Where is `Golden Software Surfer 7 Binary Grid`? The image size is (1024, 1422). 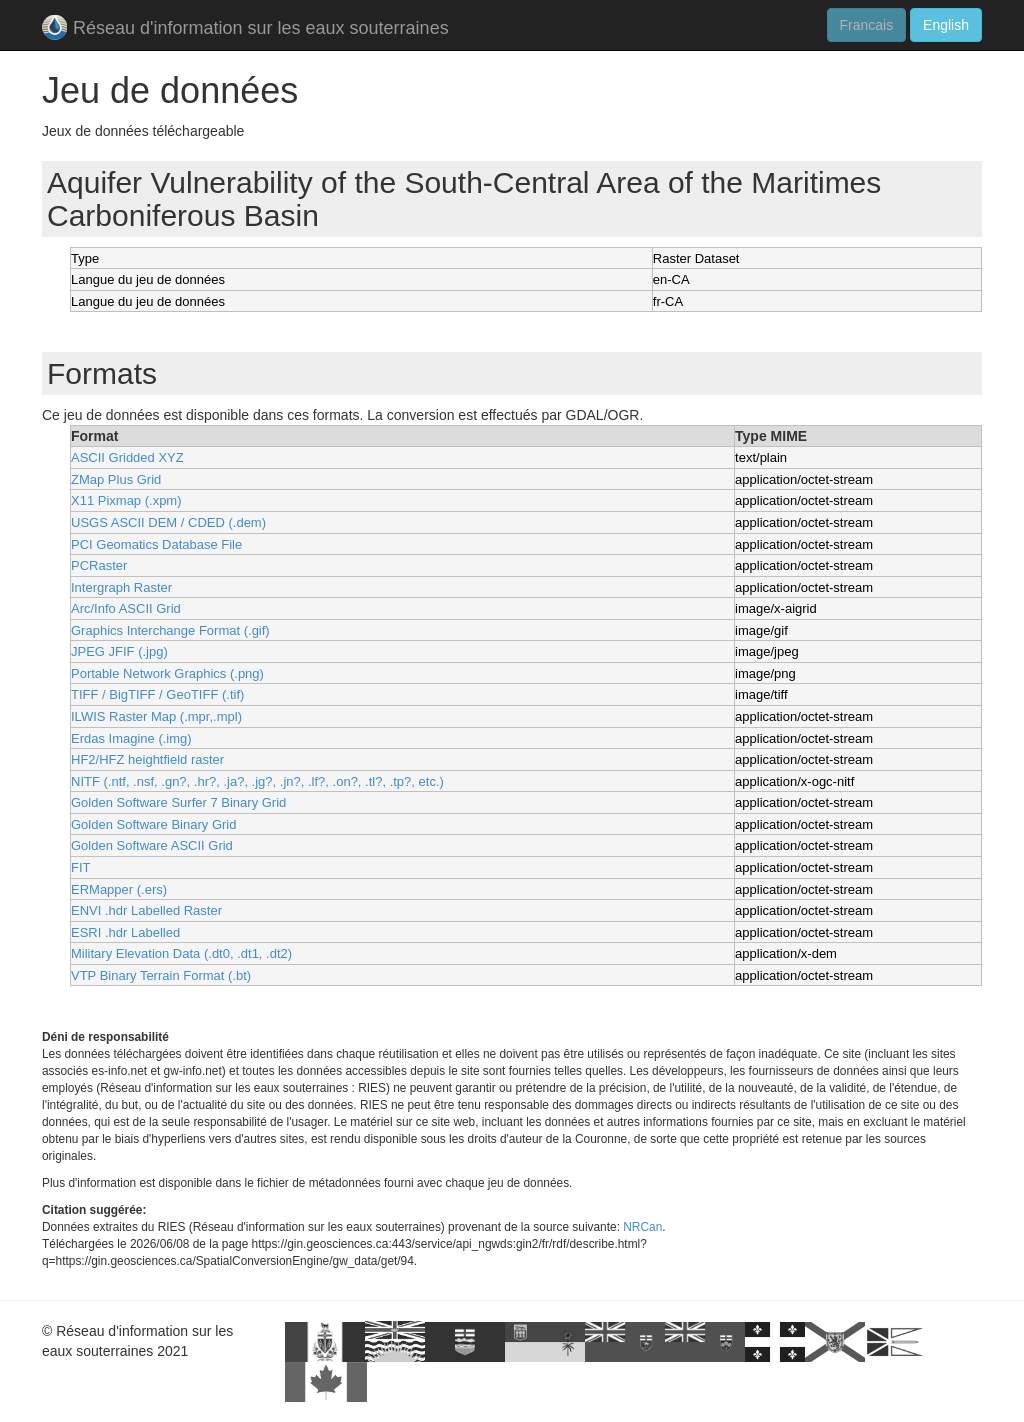 Golden Software Surfer 7 Binary Grid is located at coordinates (178, 802).